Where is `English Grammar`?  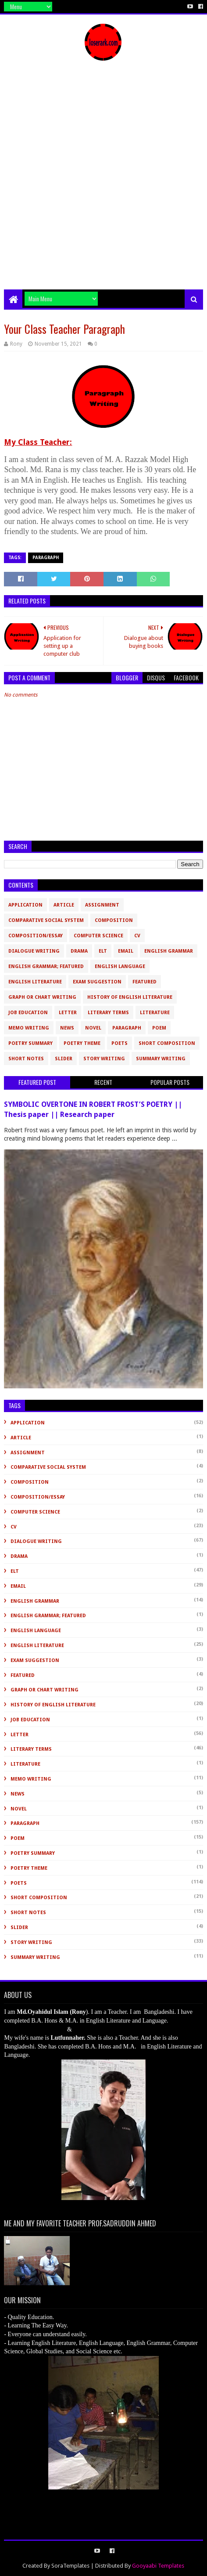 English Grammar is located at coordinates (168, 951).